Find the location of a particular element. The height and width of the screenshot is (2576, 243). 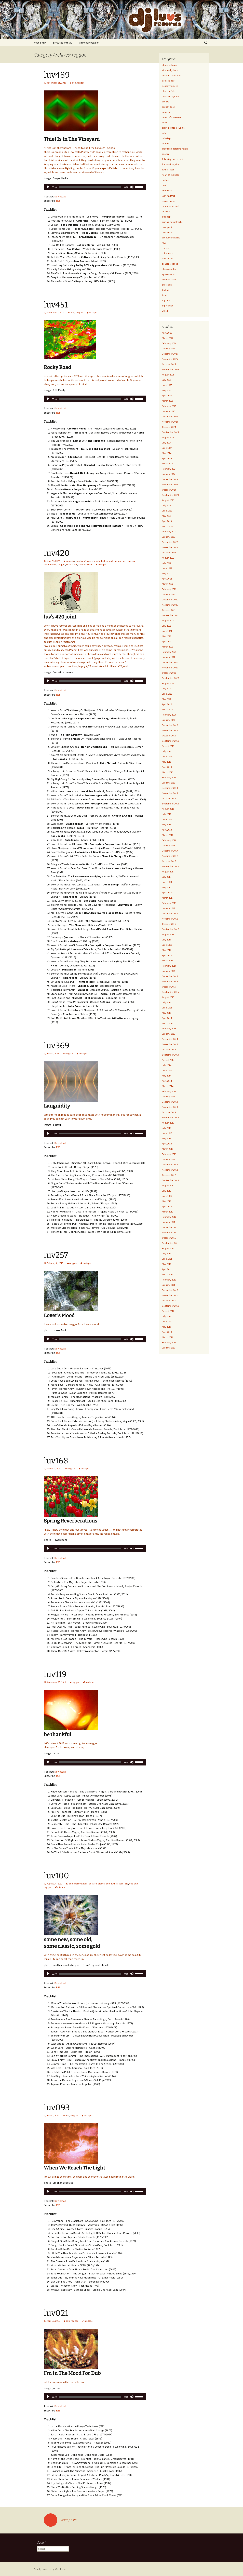

November 2023 is located at coordinates (170, 484).